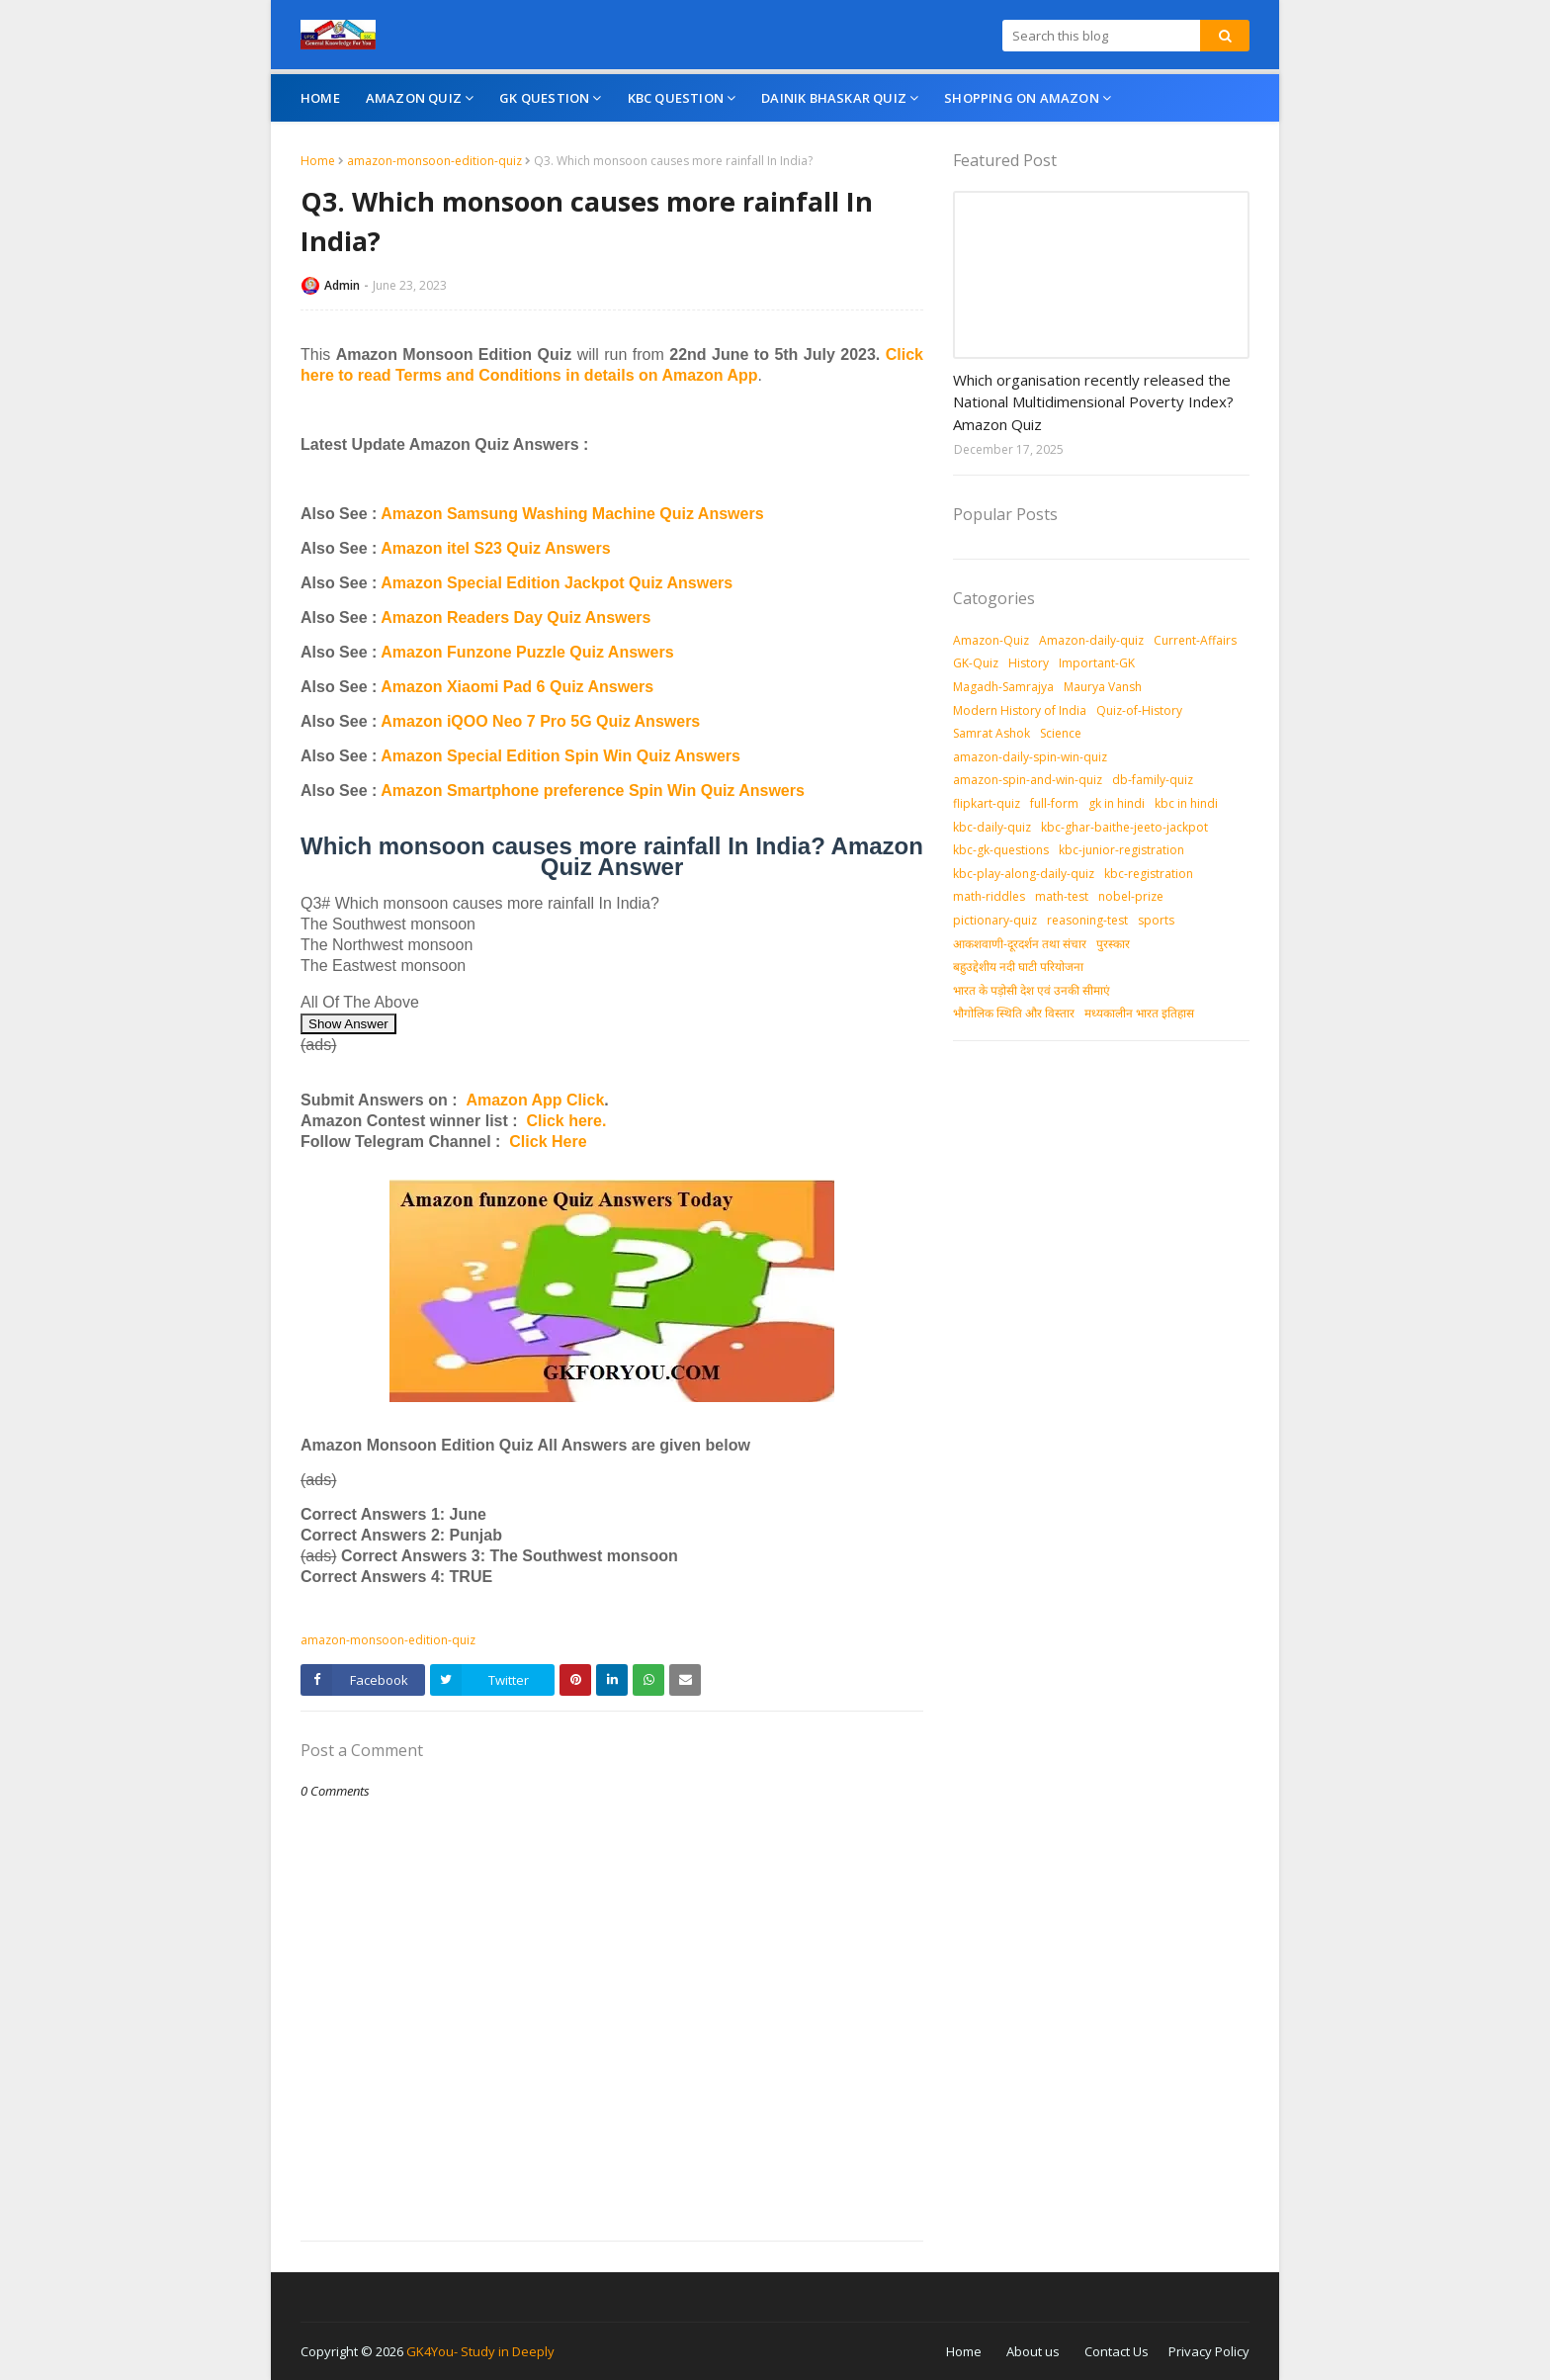  What do you see at coordinates (1121, 849) in the screenshot?
I see `kbc-junior-registration` at bounding box center [1121, 849].